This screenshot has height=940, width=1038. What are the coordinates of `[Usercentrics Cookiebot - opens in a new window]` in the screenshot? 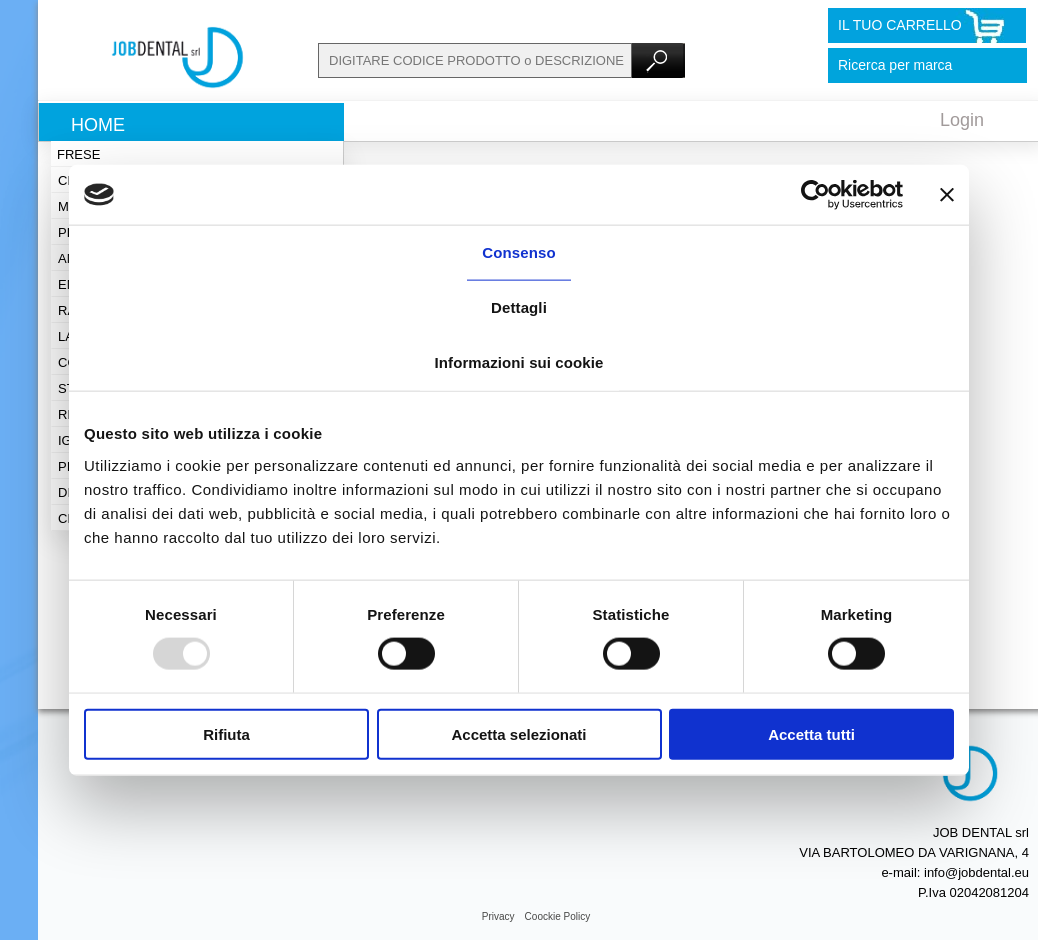 It's located at (815, 195).